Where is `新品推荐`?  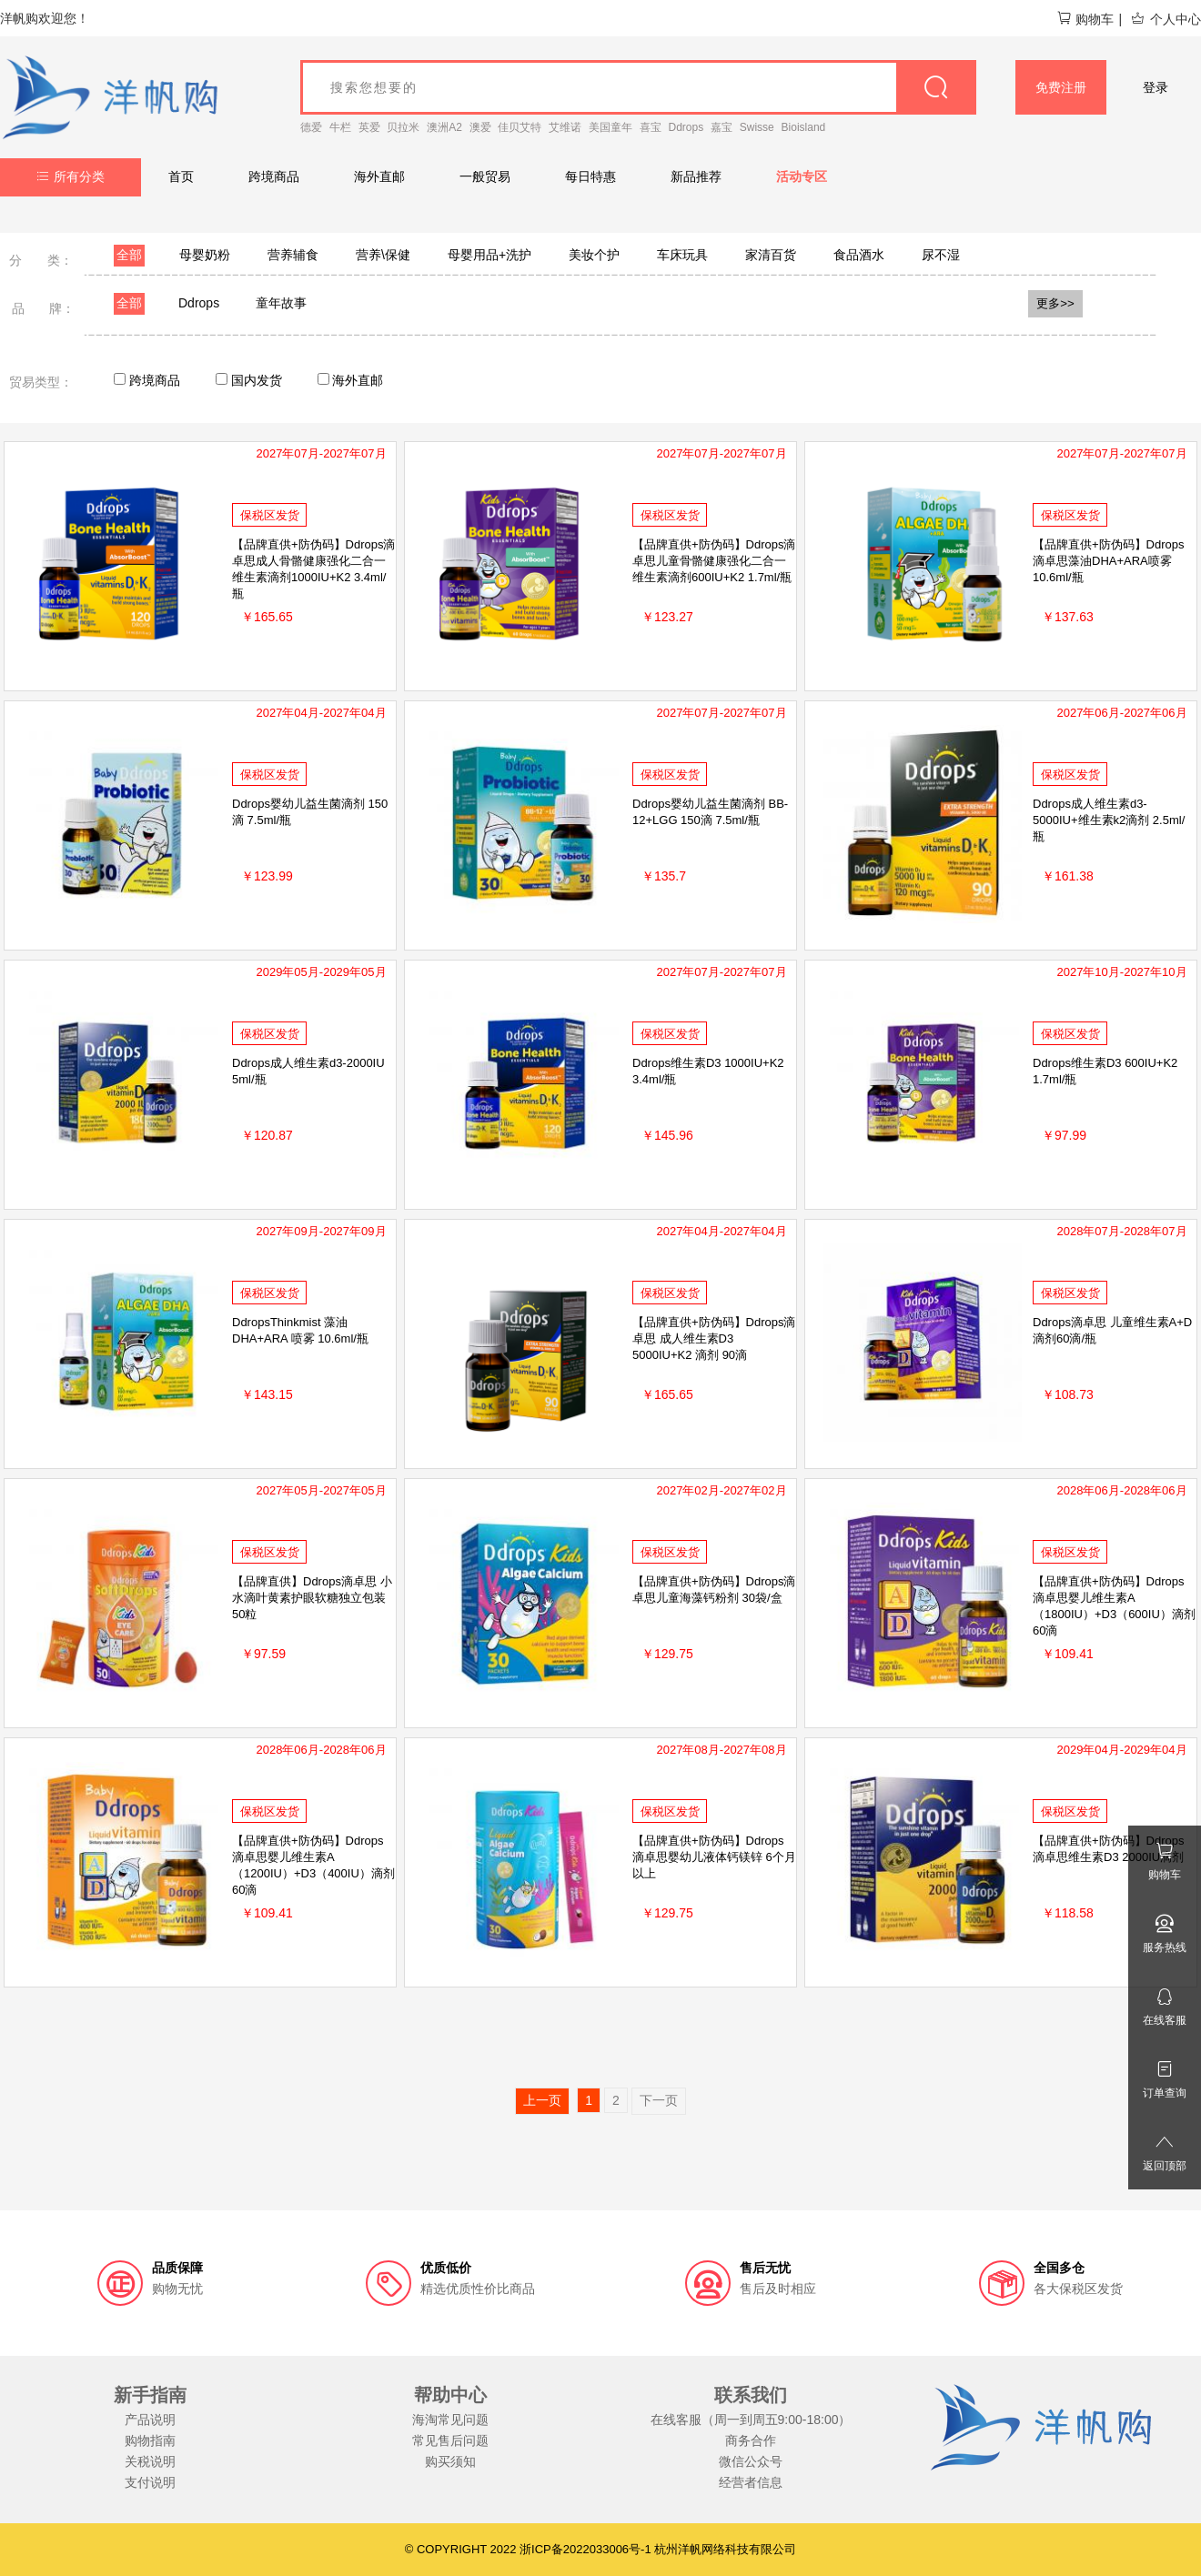
新品推荐 is located at coordinates (696, 176).